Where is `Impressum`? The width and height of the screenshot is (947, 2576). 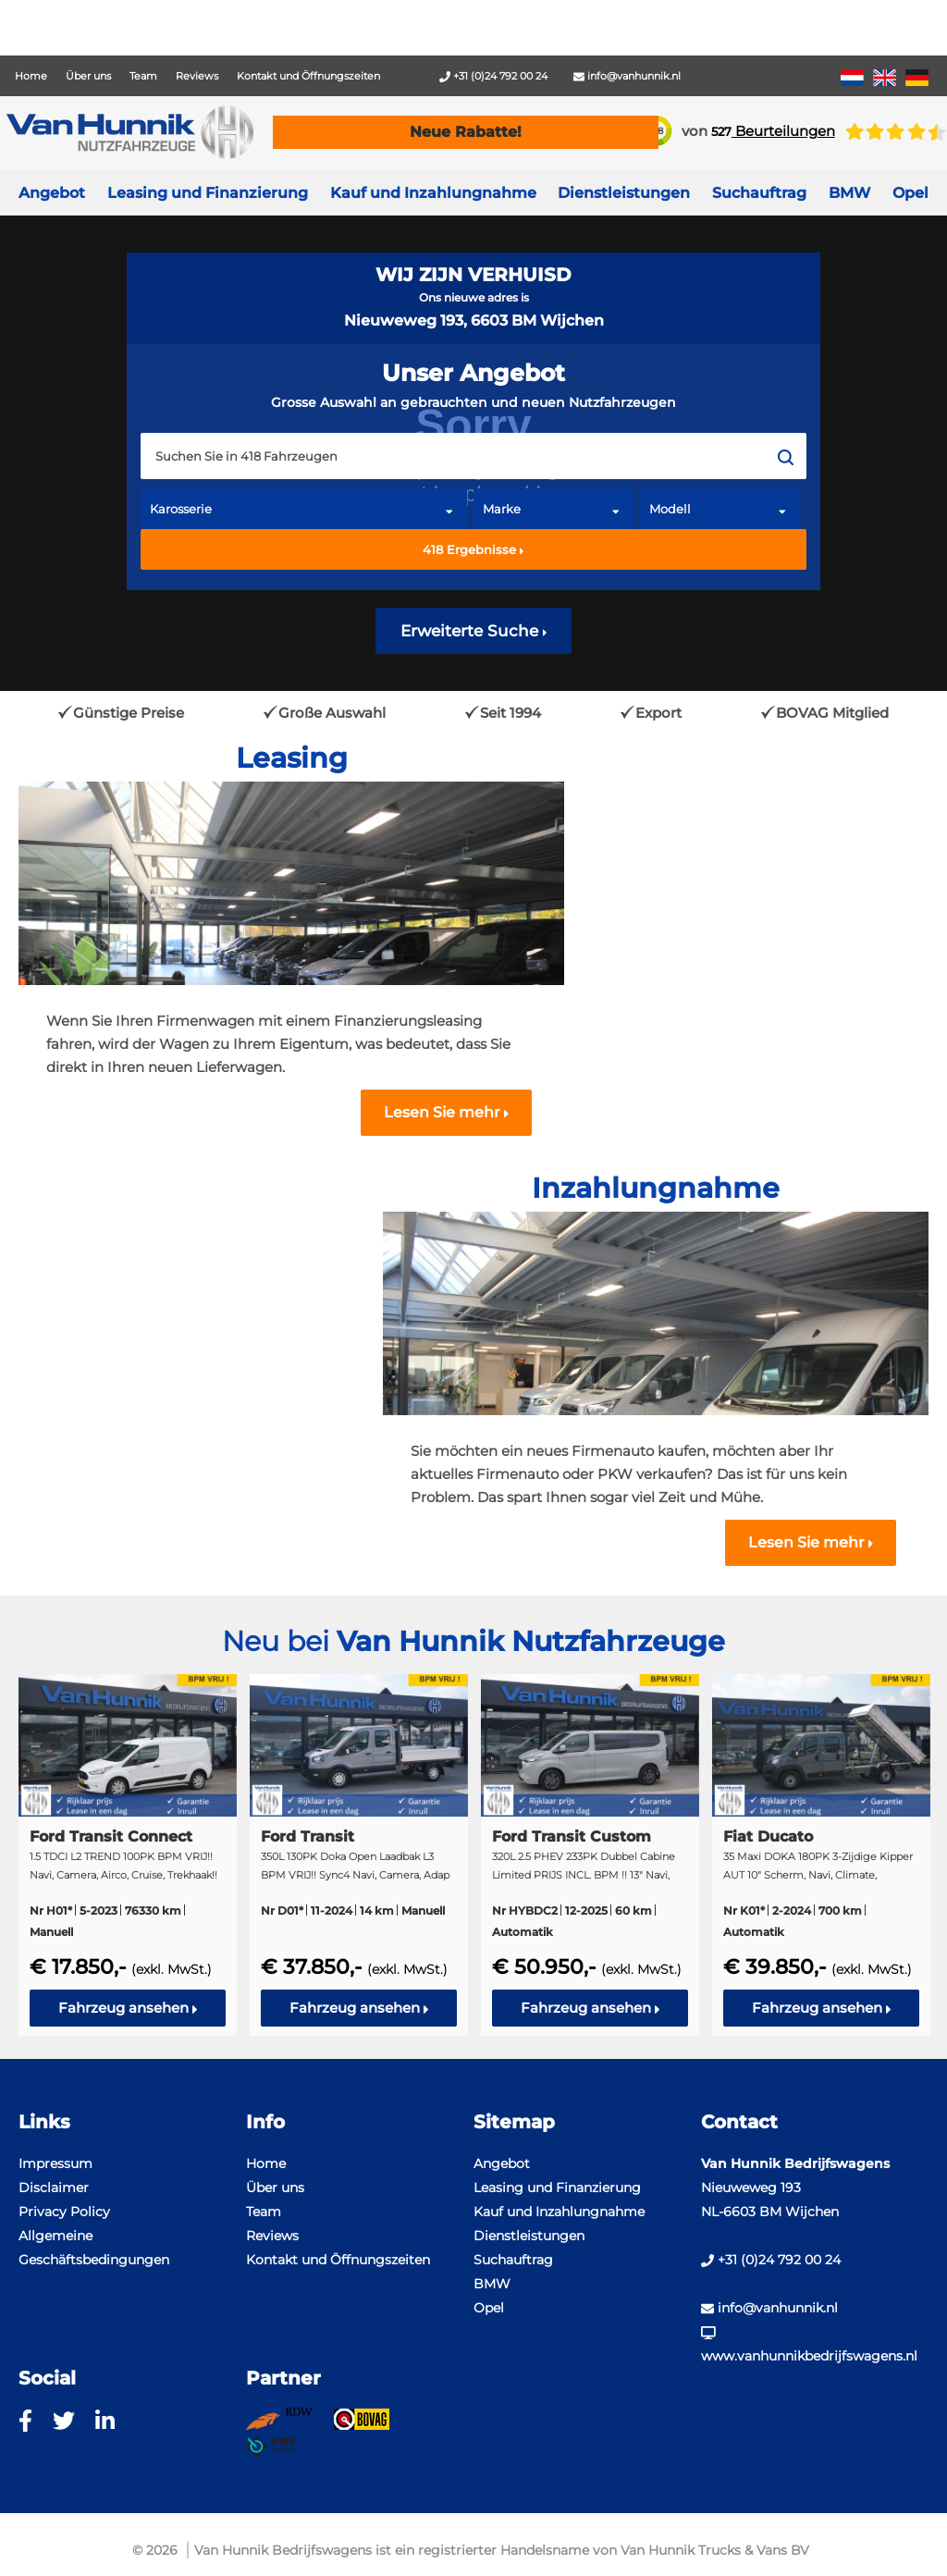 Impressum is located at coordinates (55, 2163).